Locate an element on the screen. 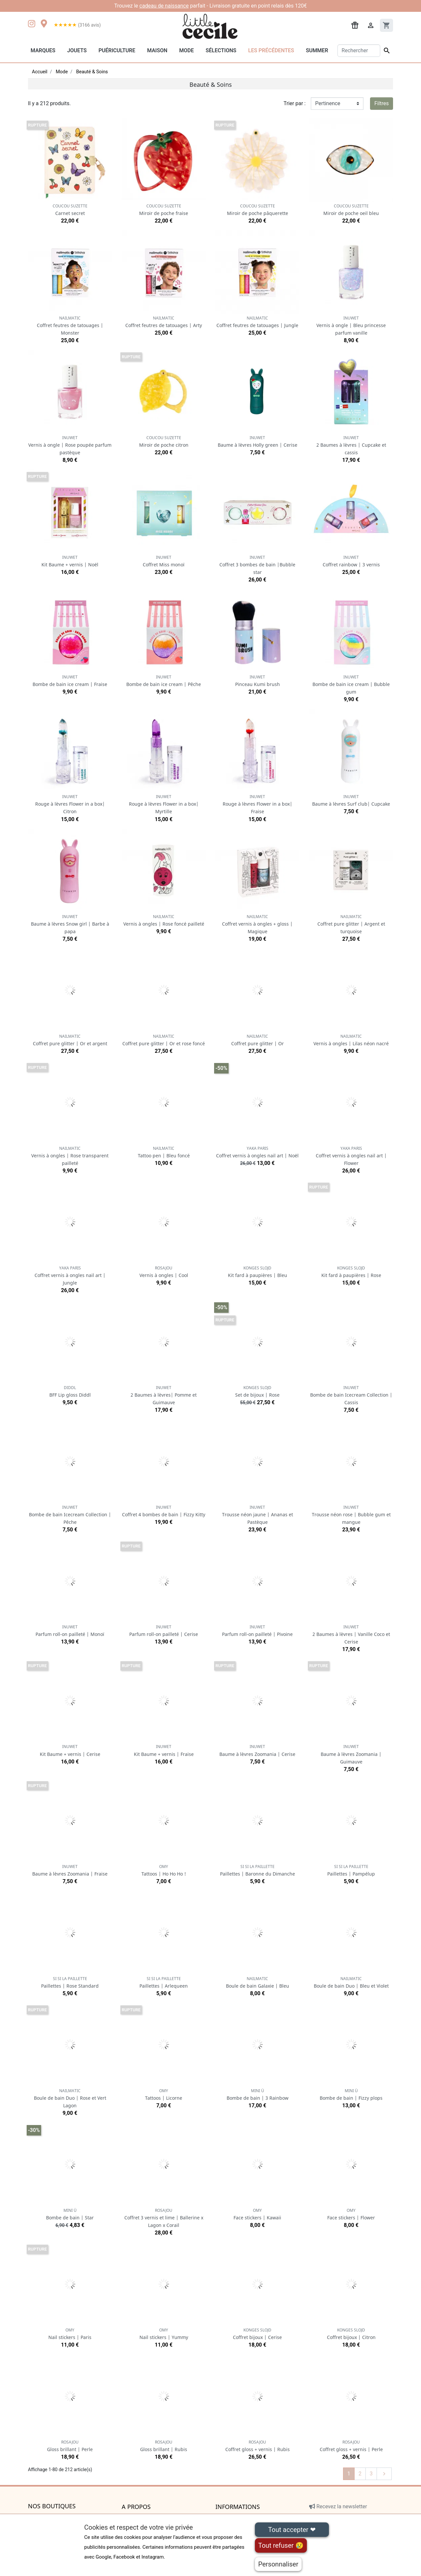 The width and height of the screenshot is (421, 2576). [Rechercher] is located at coordinates (359, 50).